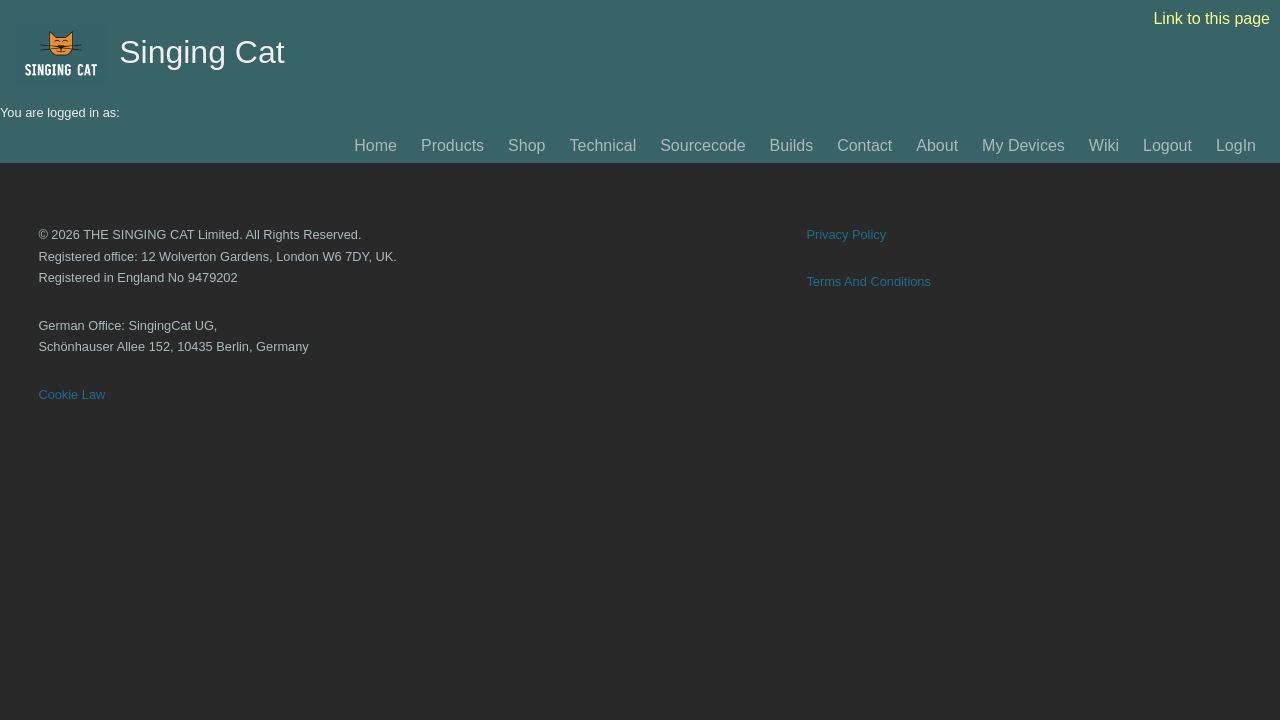 This screenshot has width=1280, height=720. Describe the element at coordinates (702, 145) in the screenshot. I see `Sourcecode` at that location.